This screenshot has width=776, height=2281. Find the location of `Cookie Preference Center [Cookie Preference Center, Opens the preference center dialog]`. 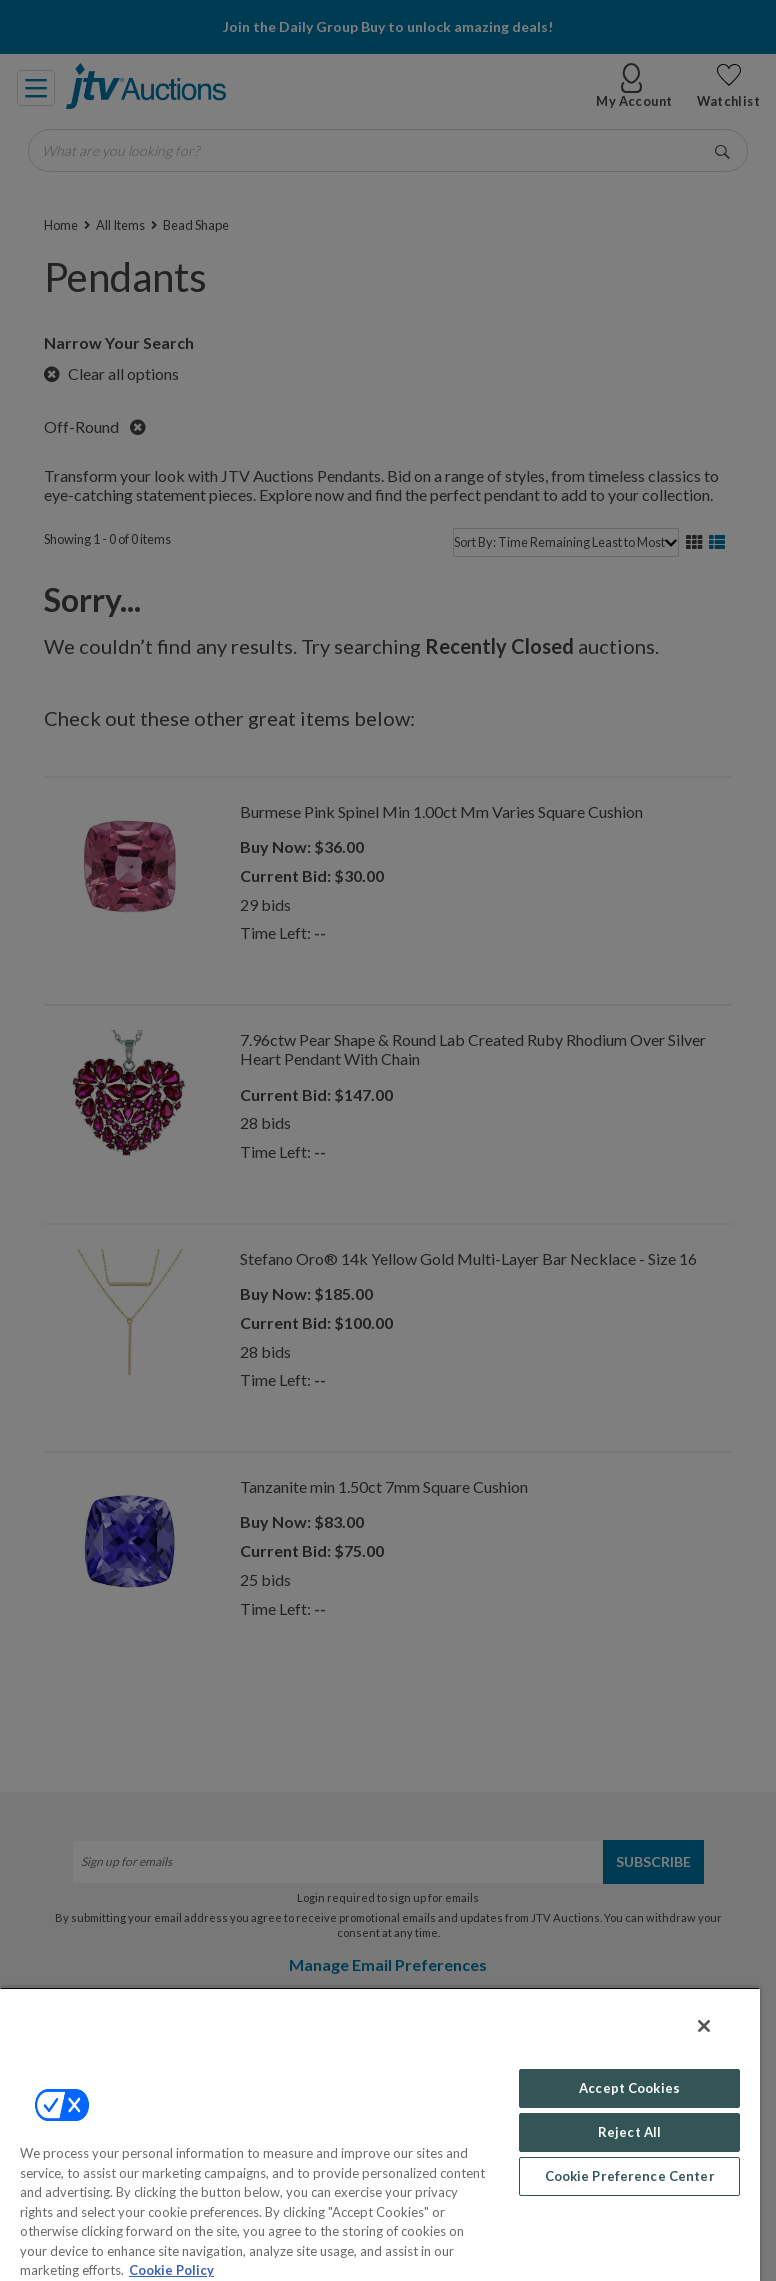

Cookie Preference Center [Cookie Preference Center, Opens the preference center dialog] is located at coordinates (630, 2176).